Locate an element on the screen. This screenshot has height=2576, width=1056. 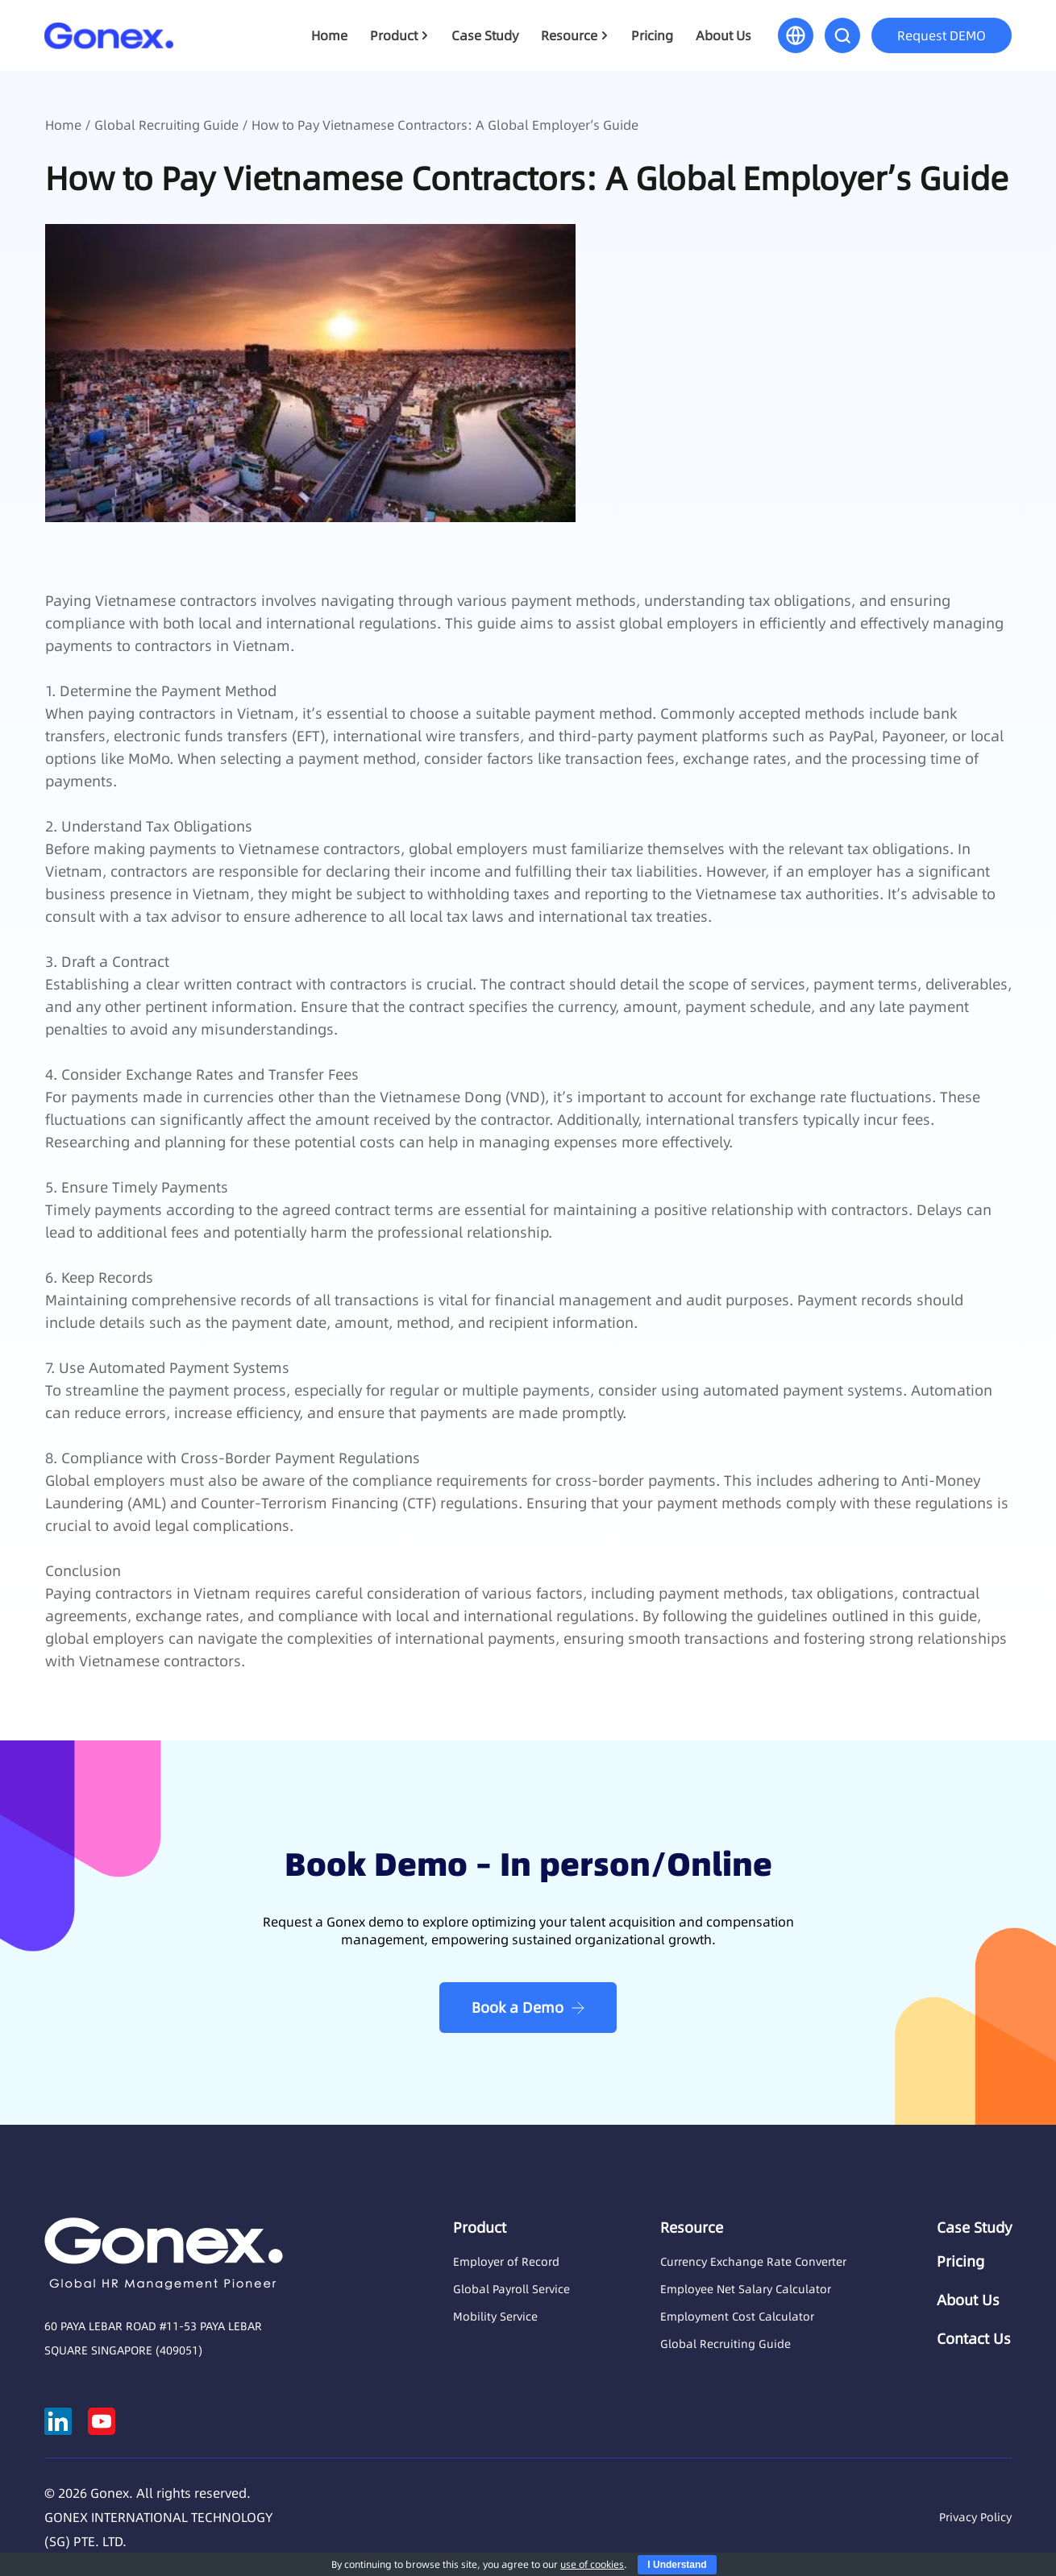
Mobility Service is located at coordinates (495, 2316).